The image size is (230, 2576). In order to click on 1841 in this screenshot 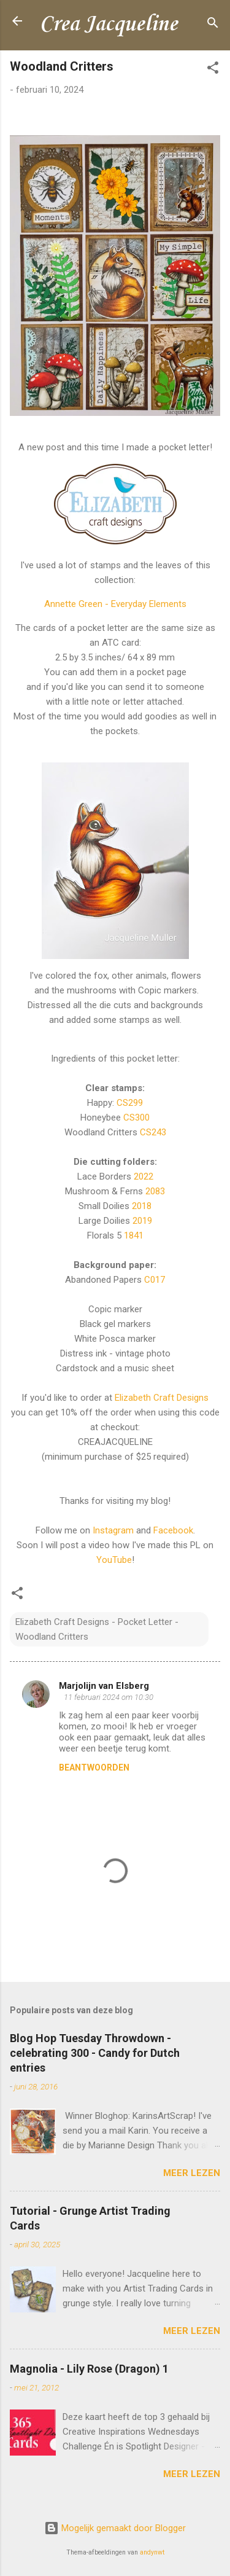, I will do `click(134, 1235)`.